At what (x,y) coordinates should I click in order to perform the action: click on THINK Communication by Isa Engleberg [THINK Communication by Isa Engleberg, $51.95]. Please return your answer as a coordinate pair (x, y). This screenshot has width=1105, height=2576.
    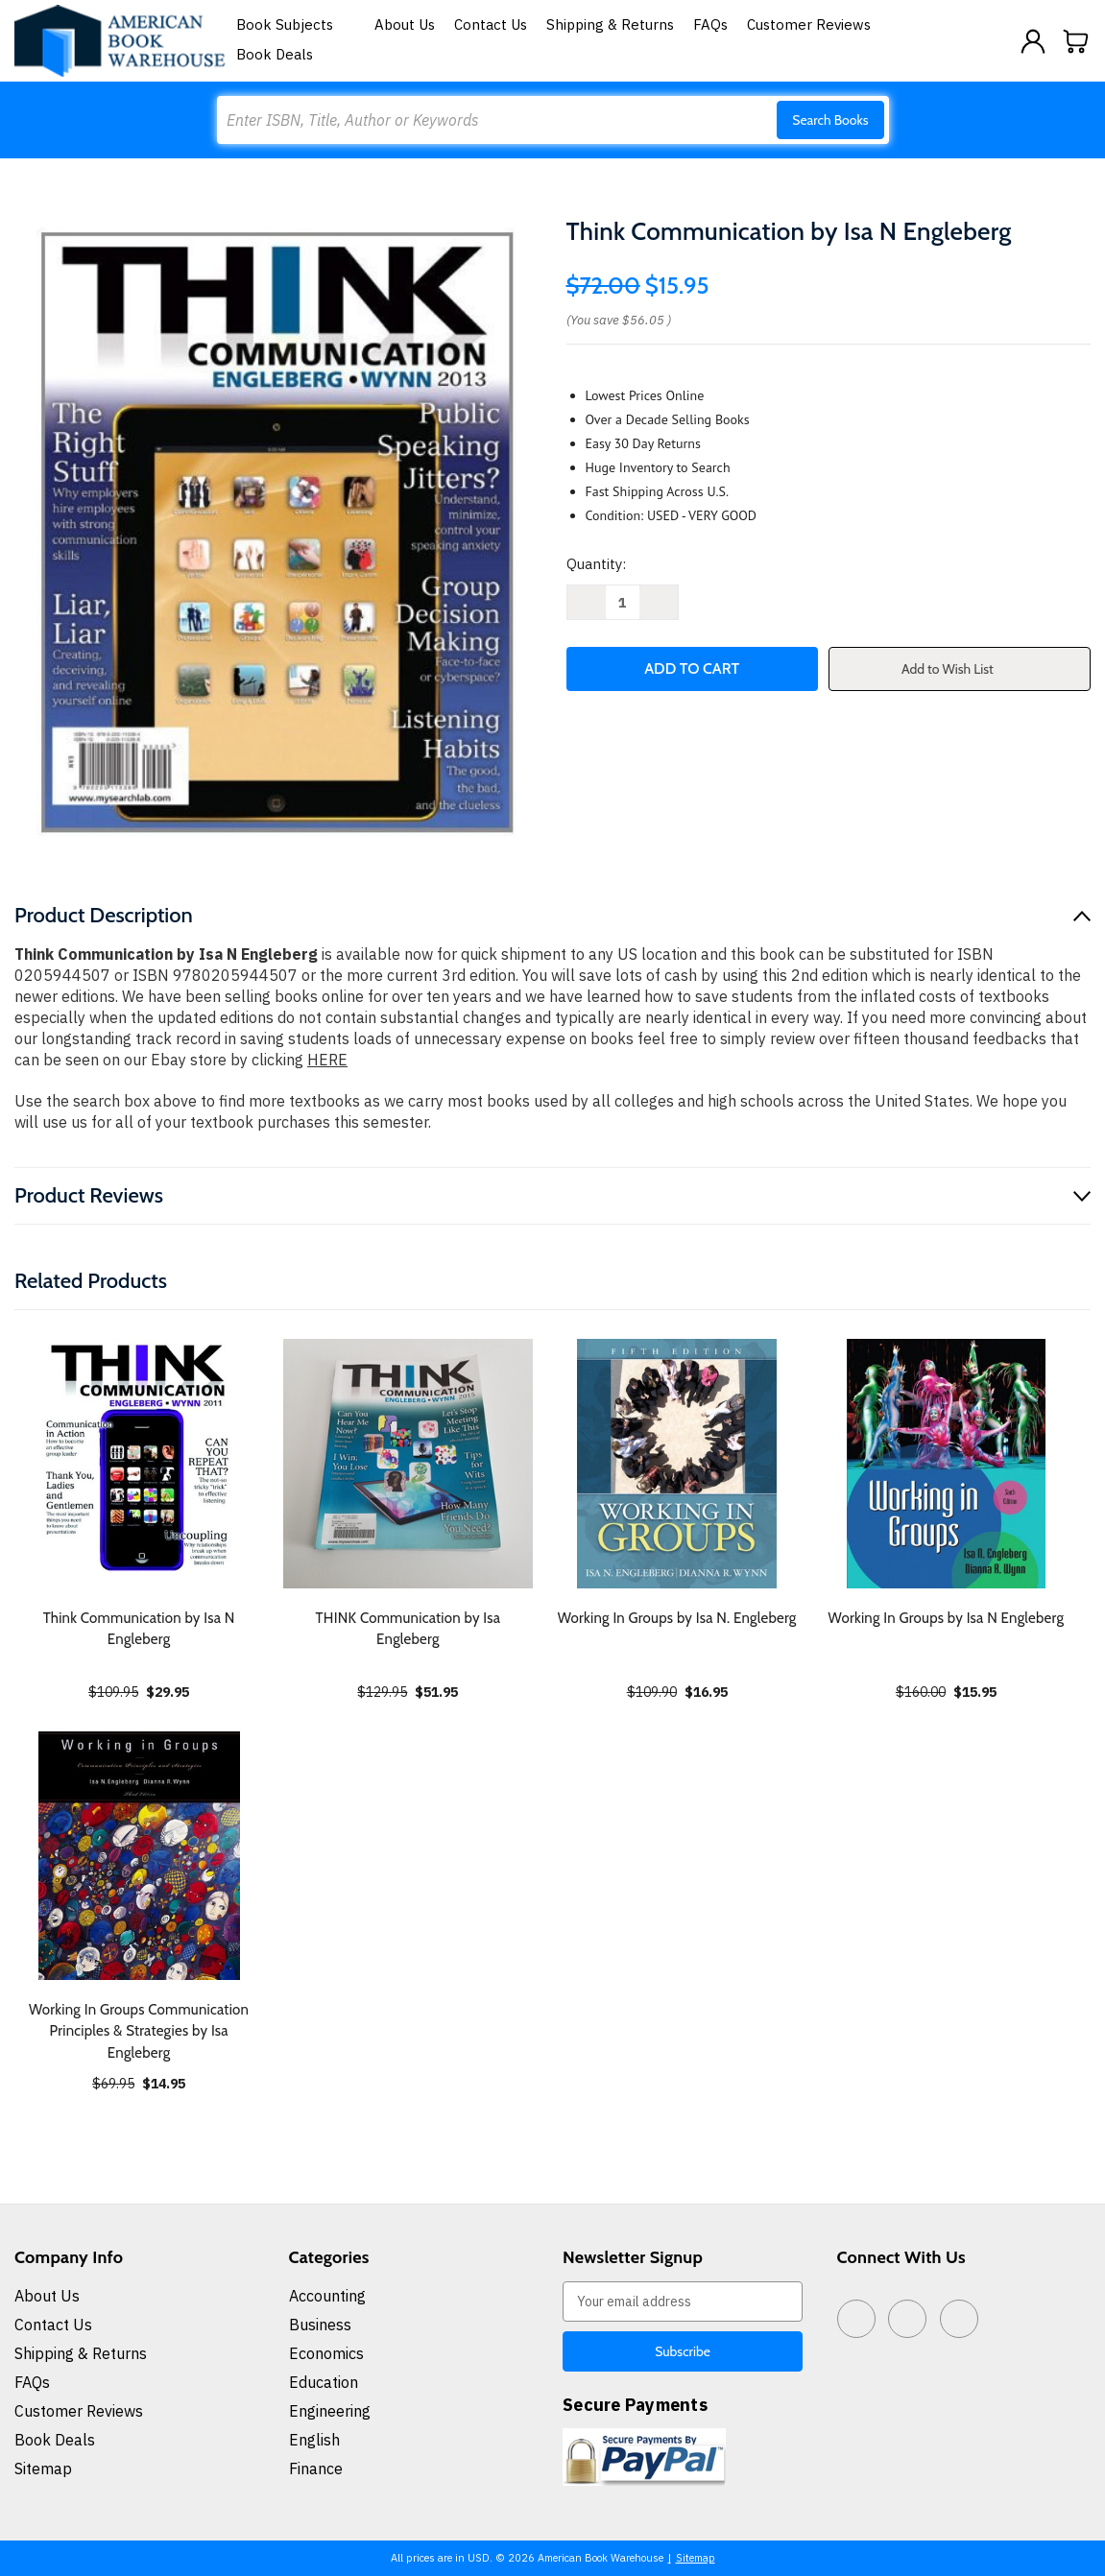
    Looking at the image, I should click on (408, 1629).